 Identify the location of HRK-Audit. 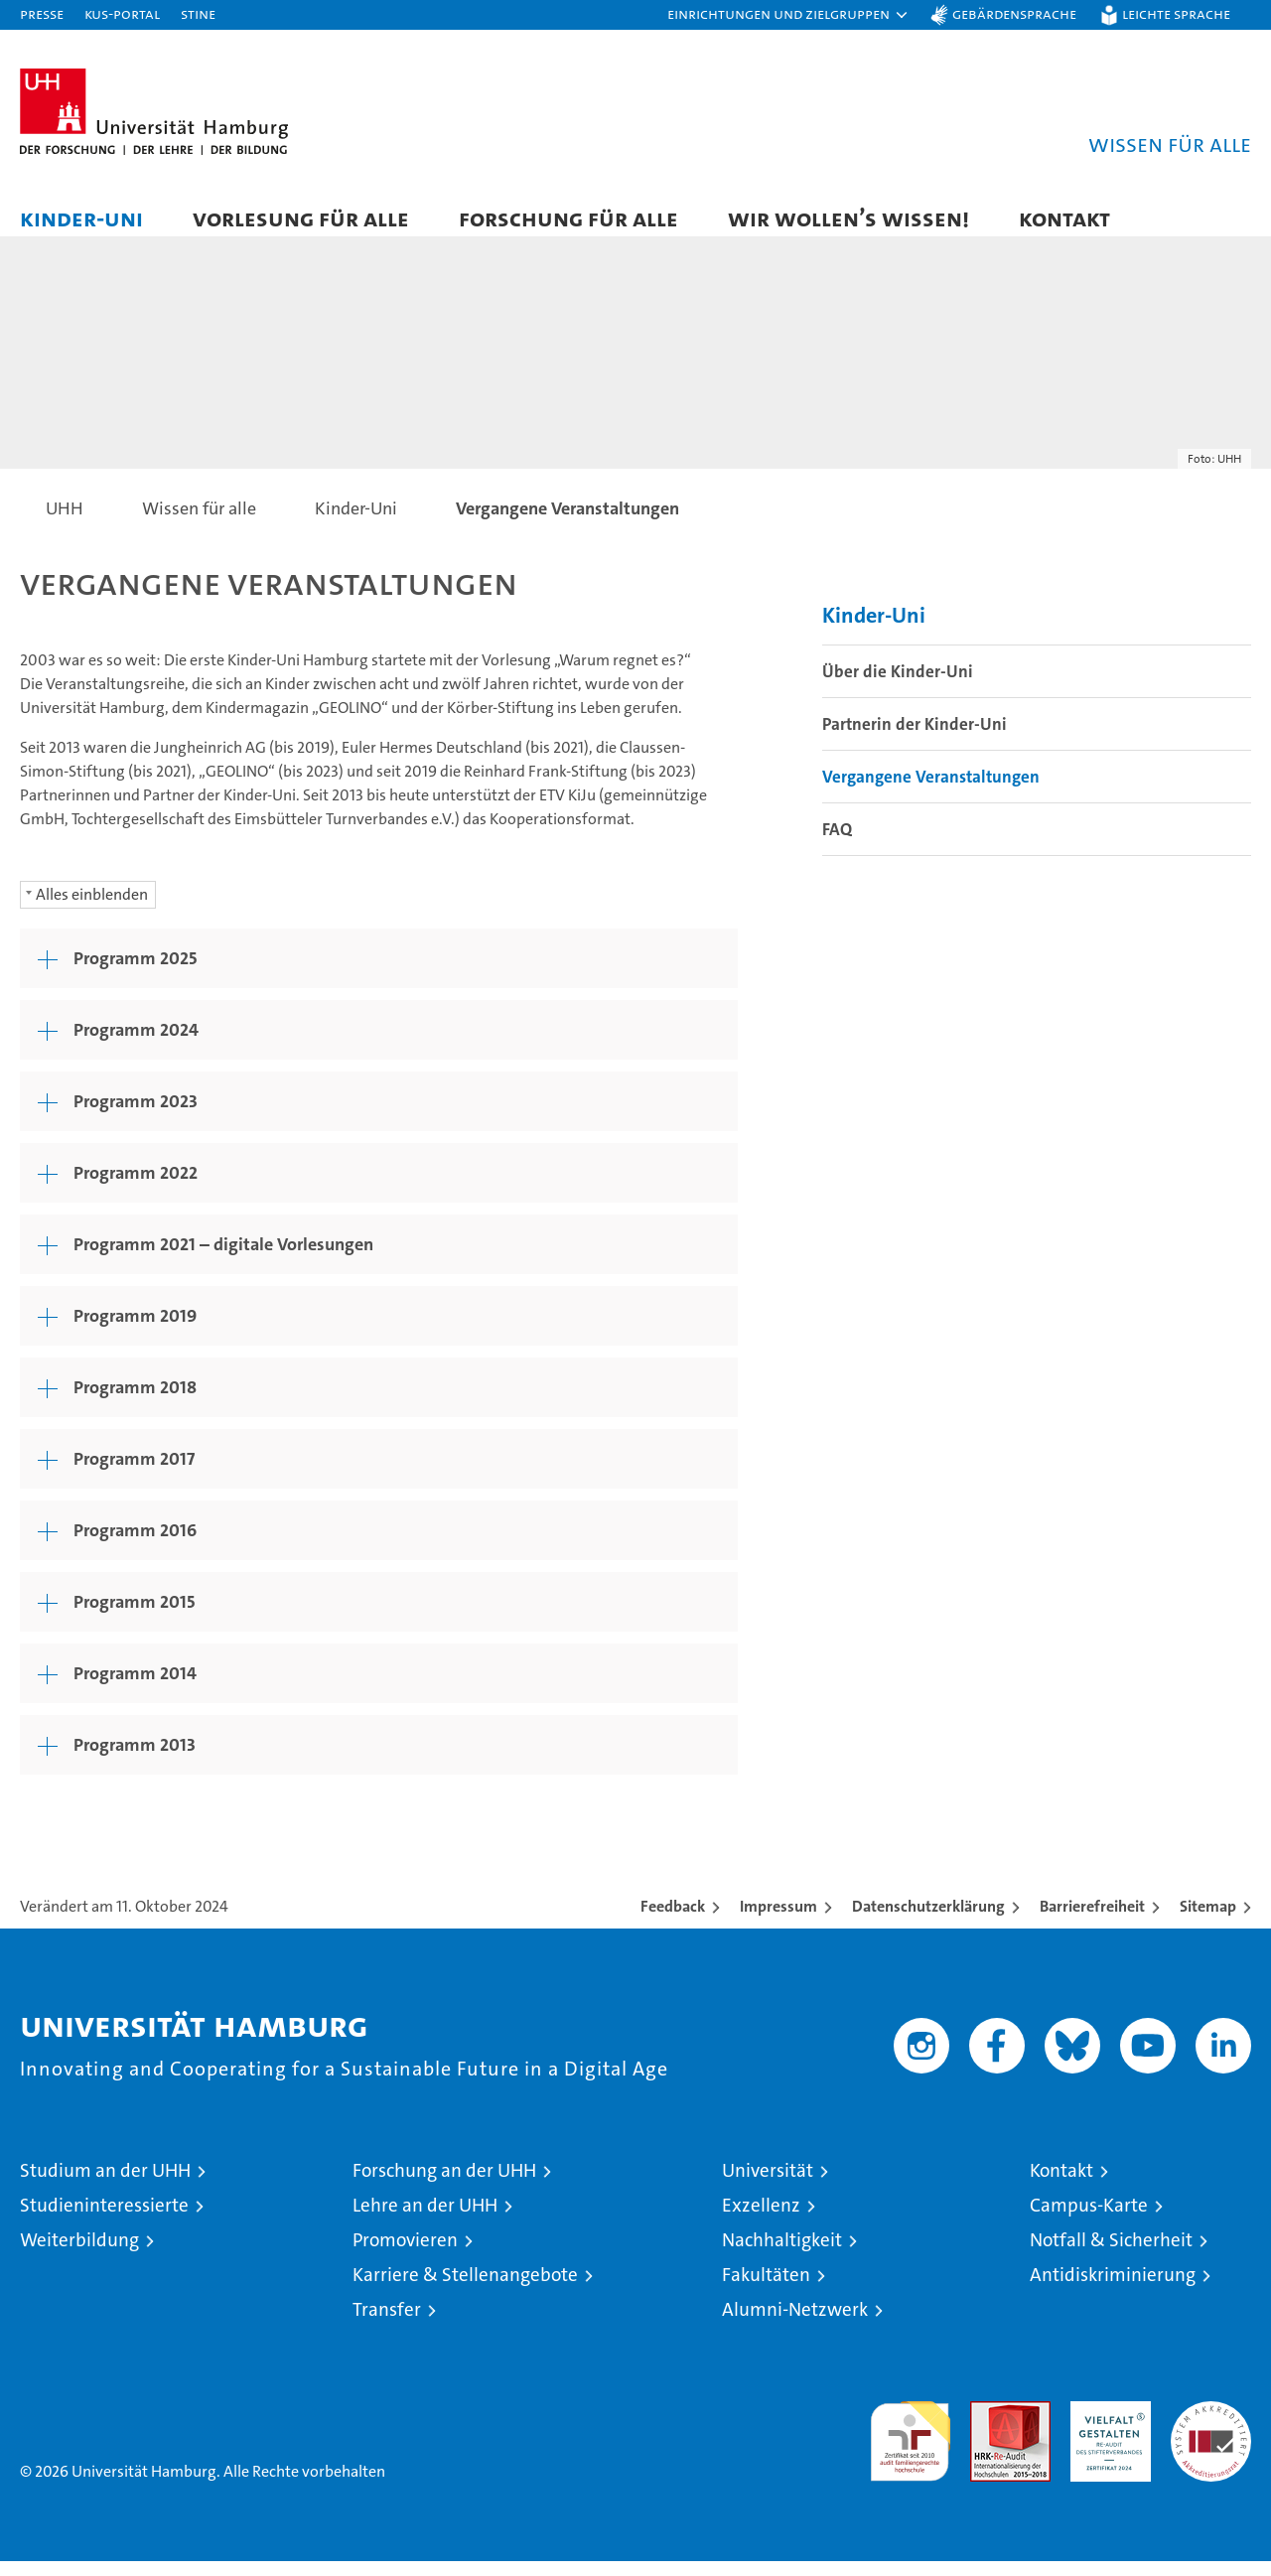
(1105, 2426).